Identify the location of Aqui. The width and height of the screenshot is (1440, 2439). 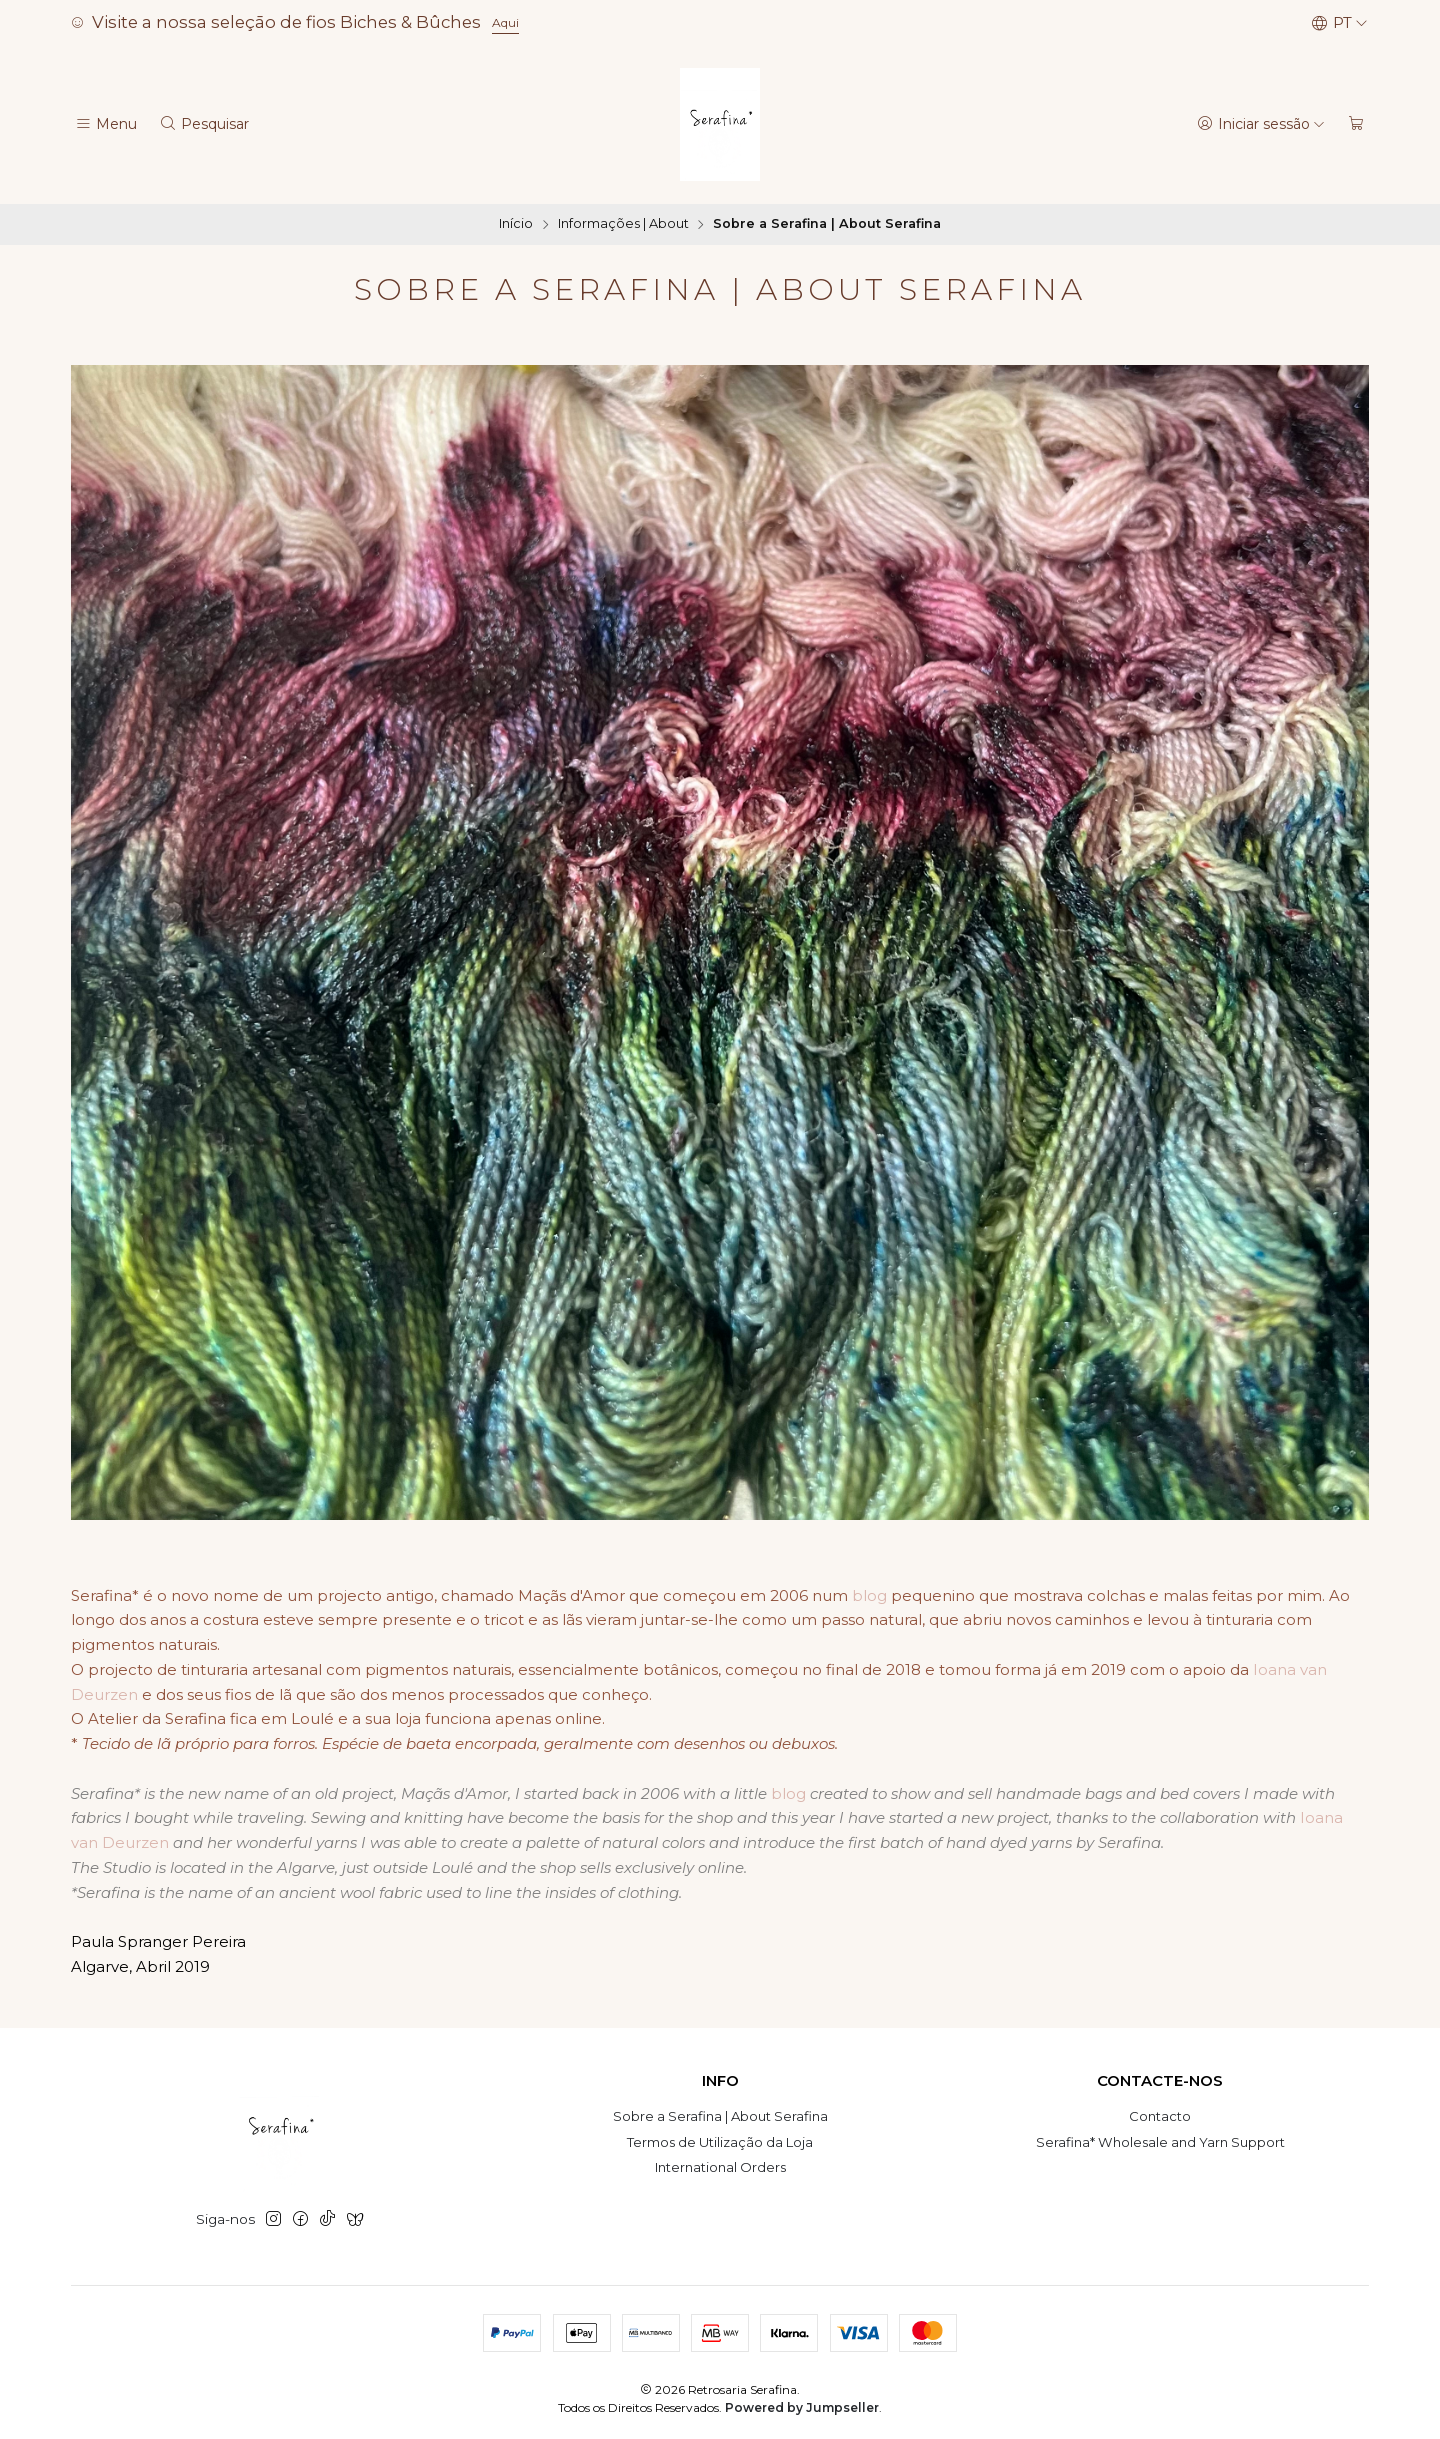
(505, 22).